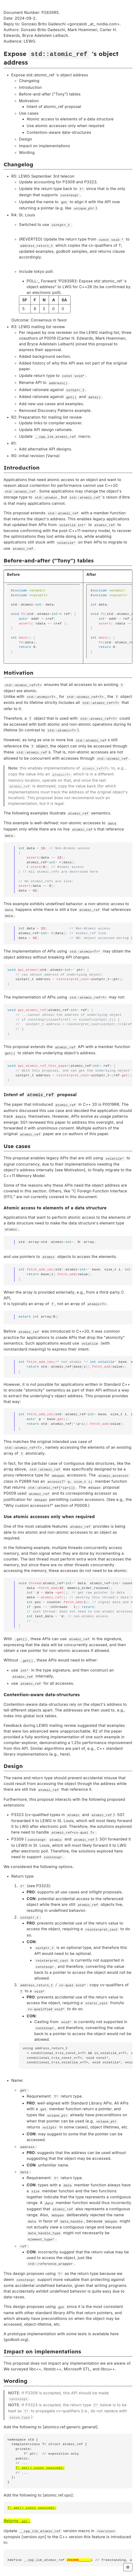 Image resolution: width=136 pixels, height=2576 pixels. What do you see at coordinates (49, 75) in the screenshot?
I see `Expose std::atomic_ref 's object address` at bounding box center [49, 75].